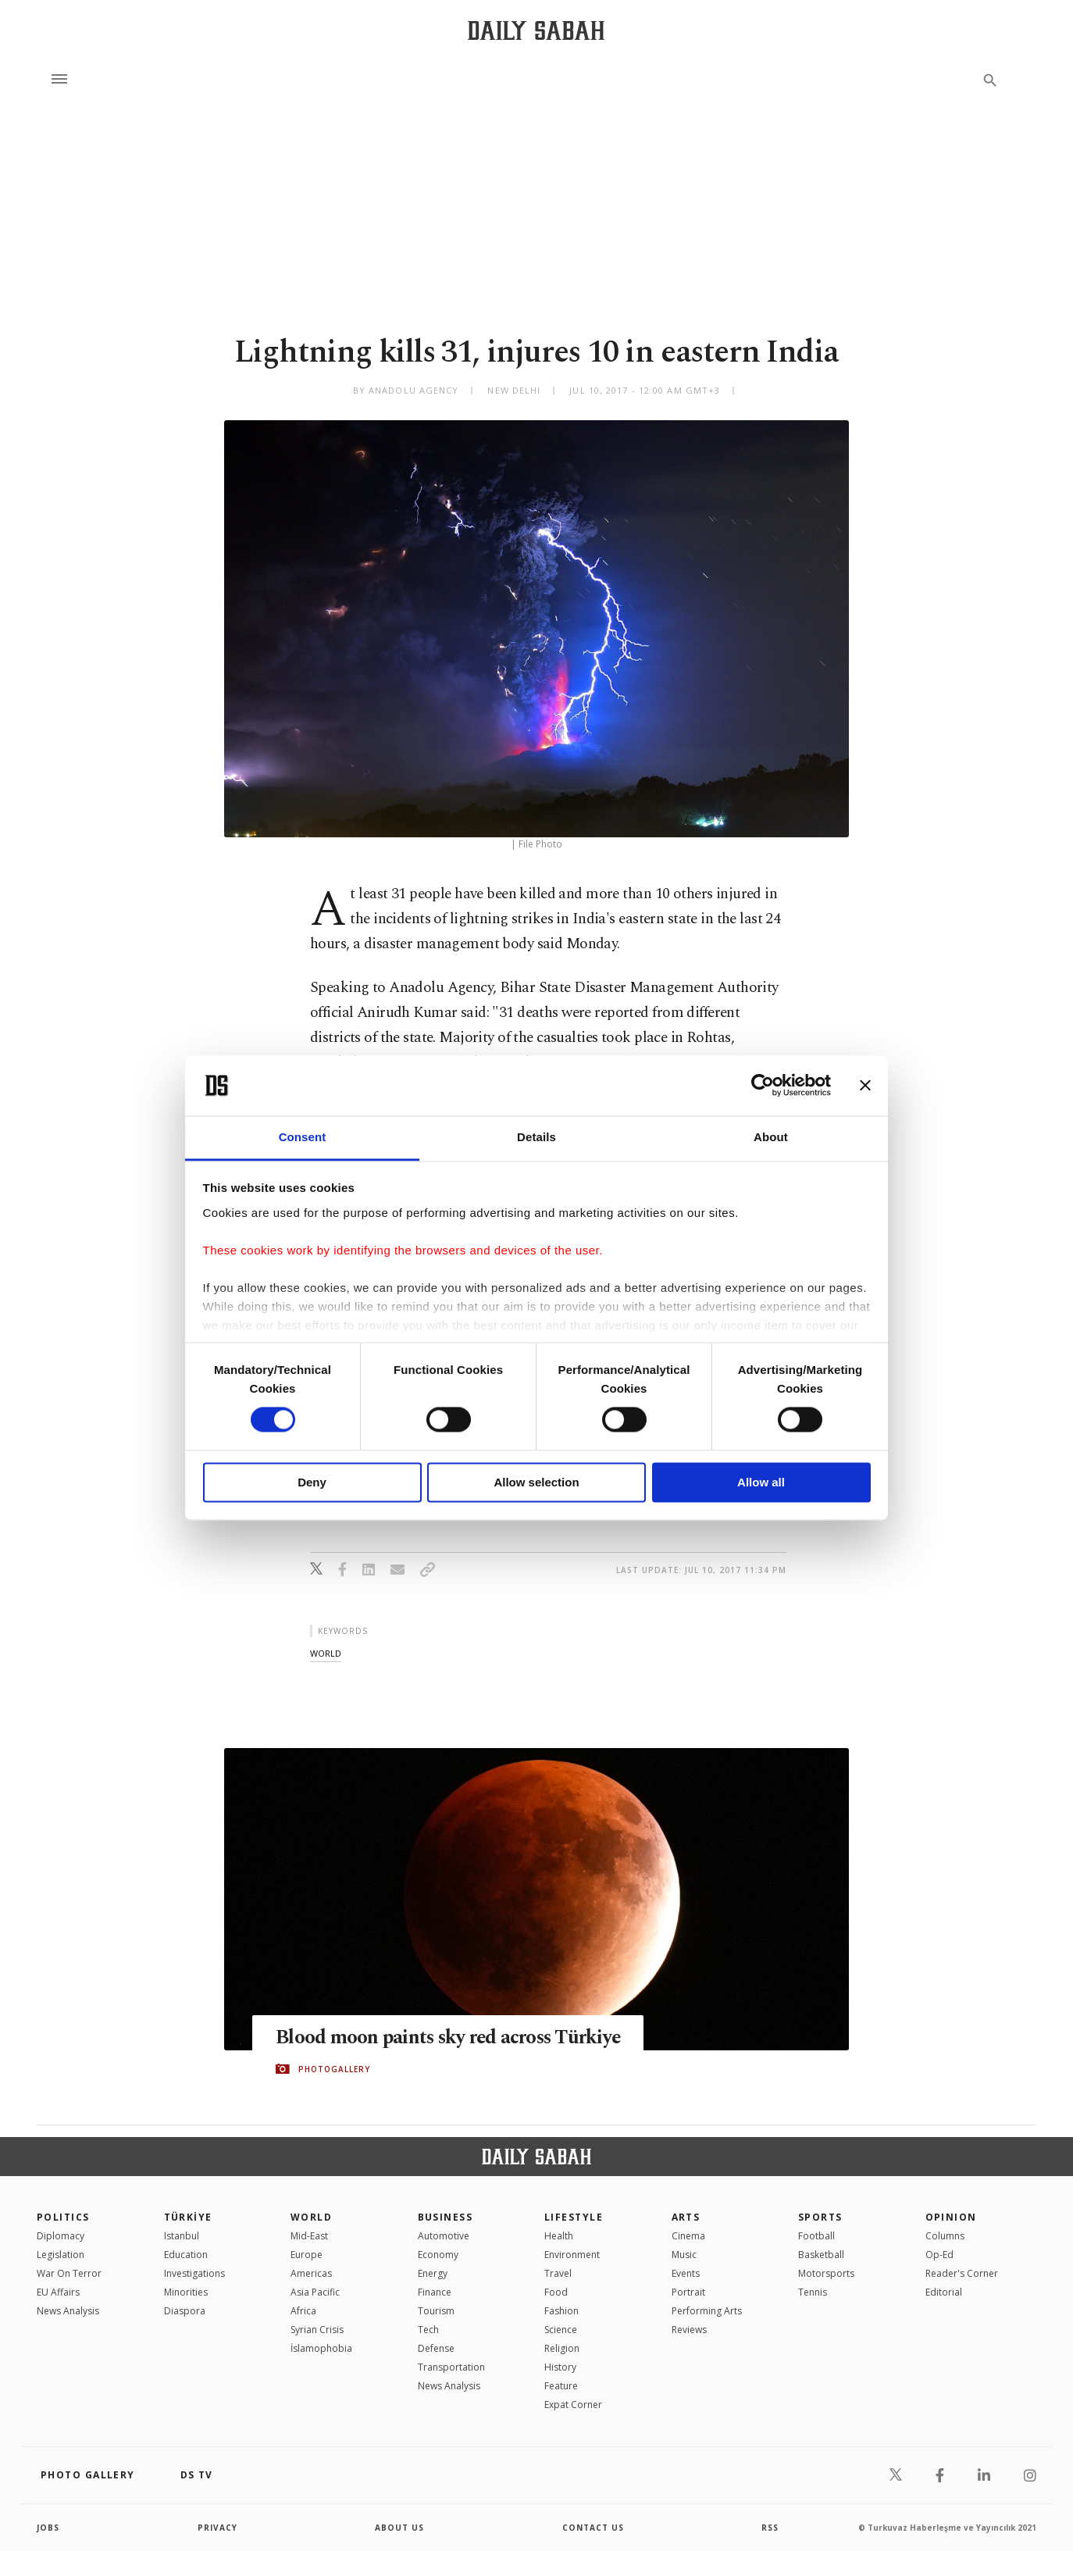 Image resolution: width=1073 pixels, height=2576 pixels. Describe the element at coordinates (309, 2235) in the screenshot. I see `Mid-East` at that location.